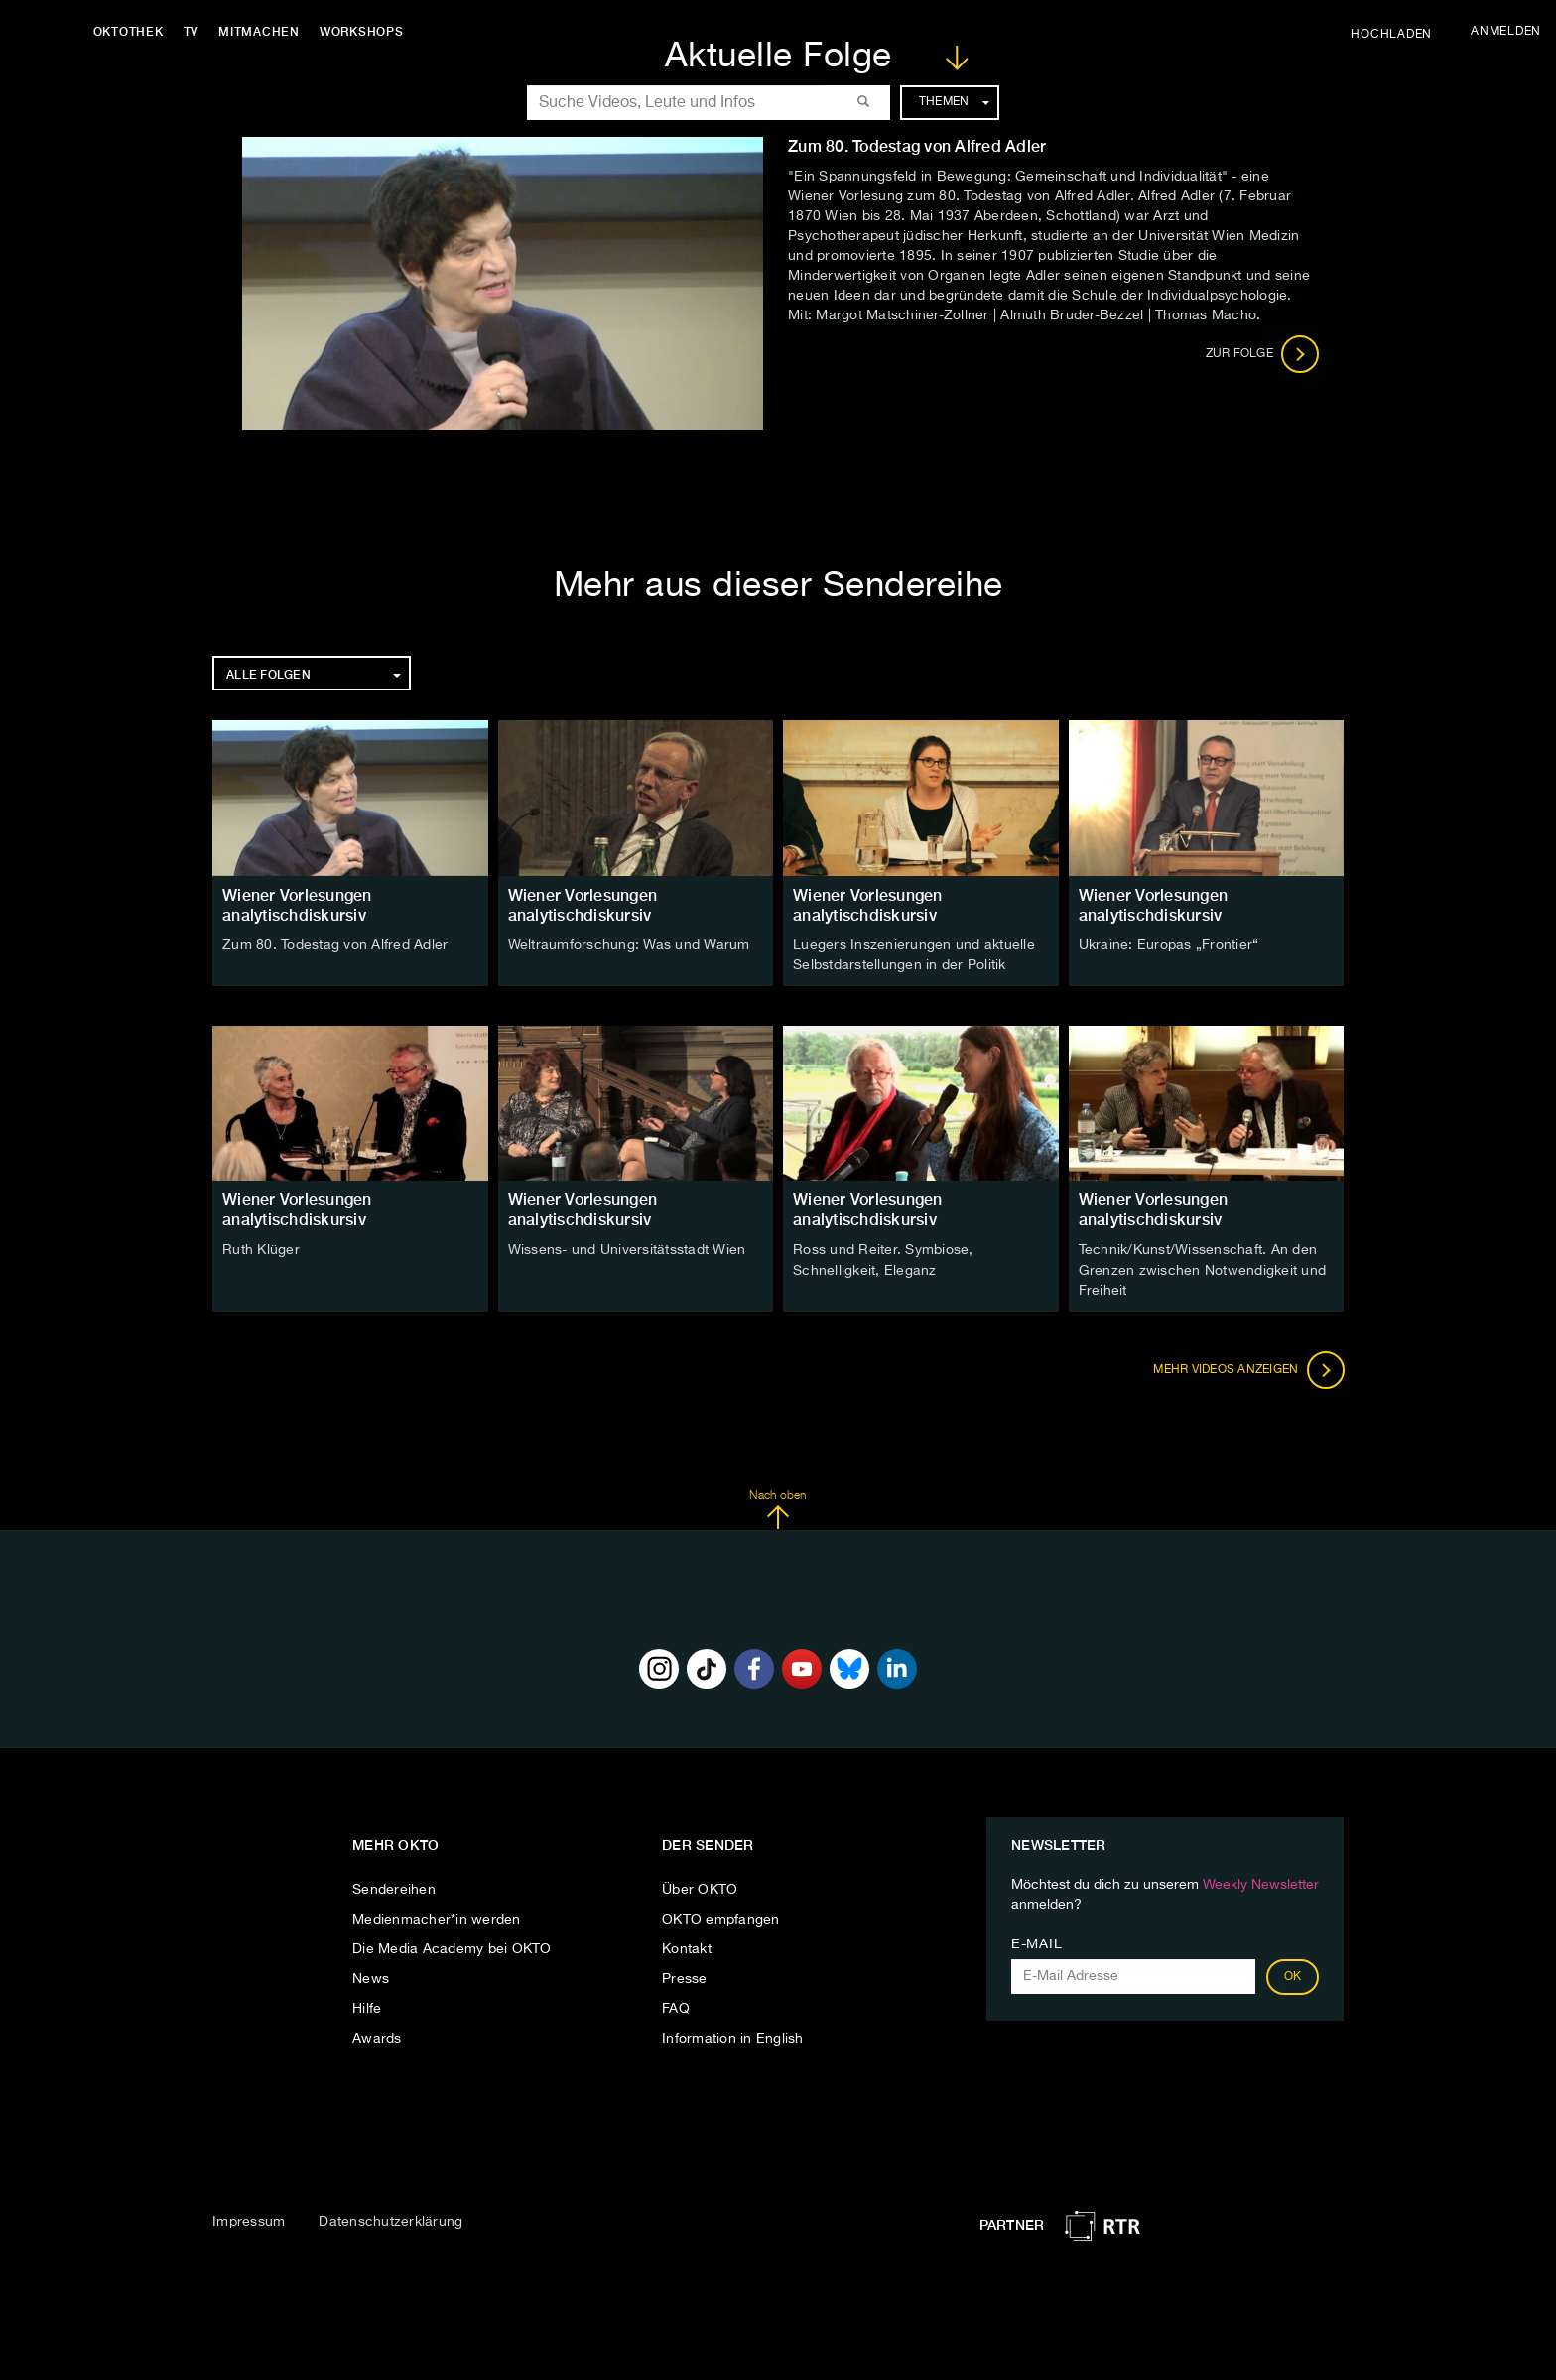 This screenshot has width=1556, height=2380. I want to click on OKTO empfangen, so click(721, 1919).